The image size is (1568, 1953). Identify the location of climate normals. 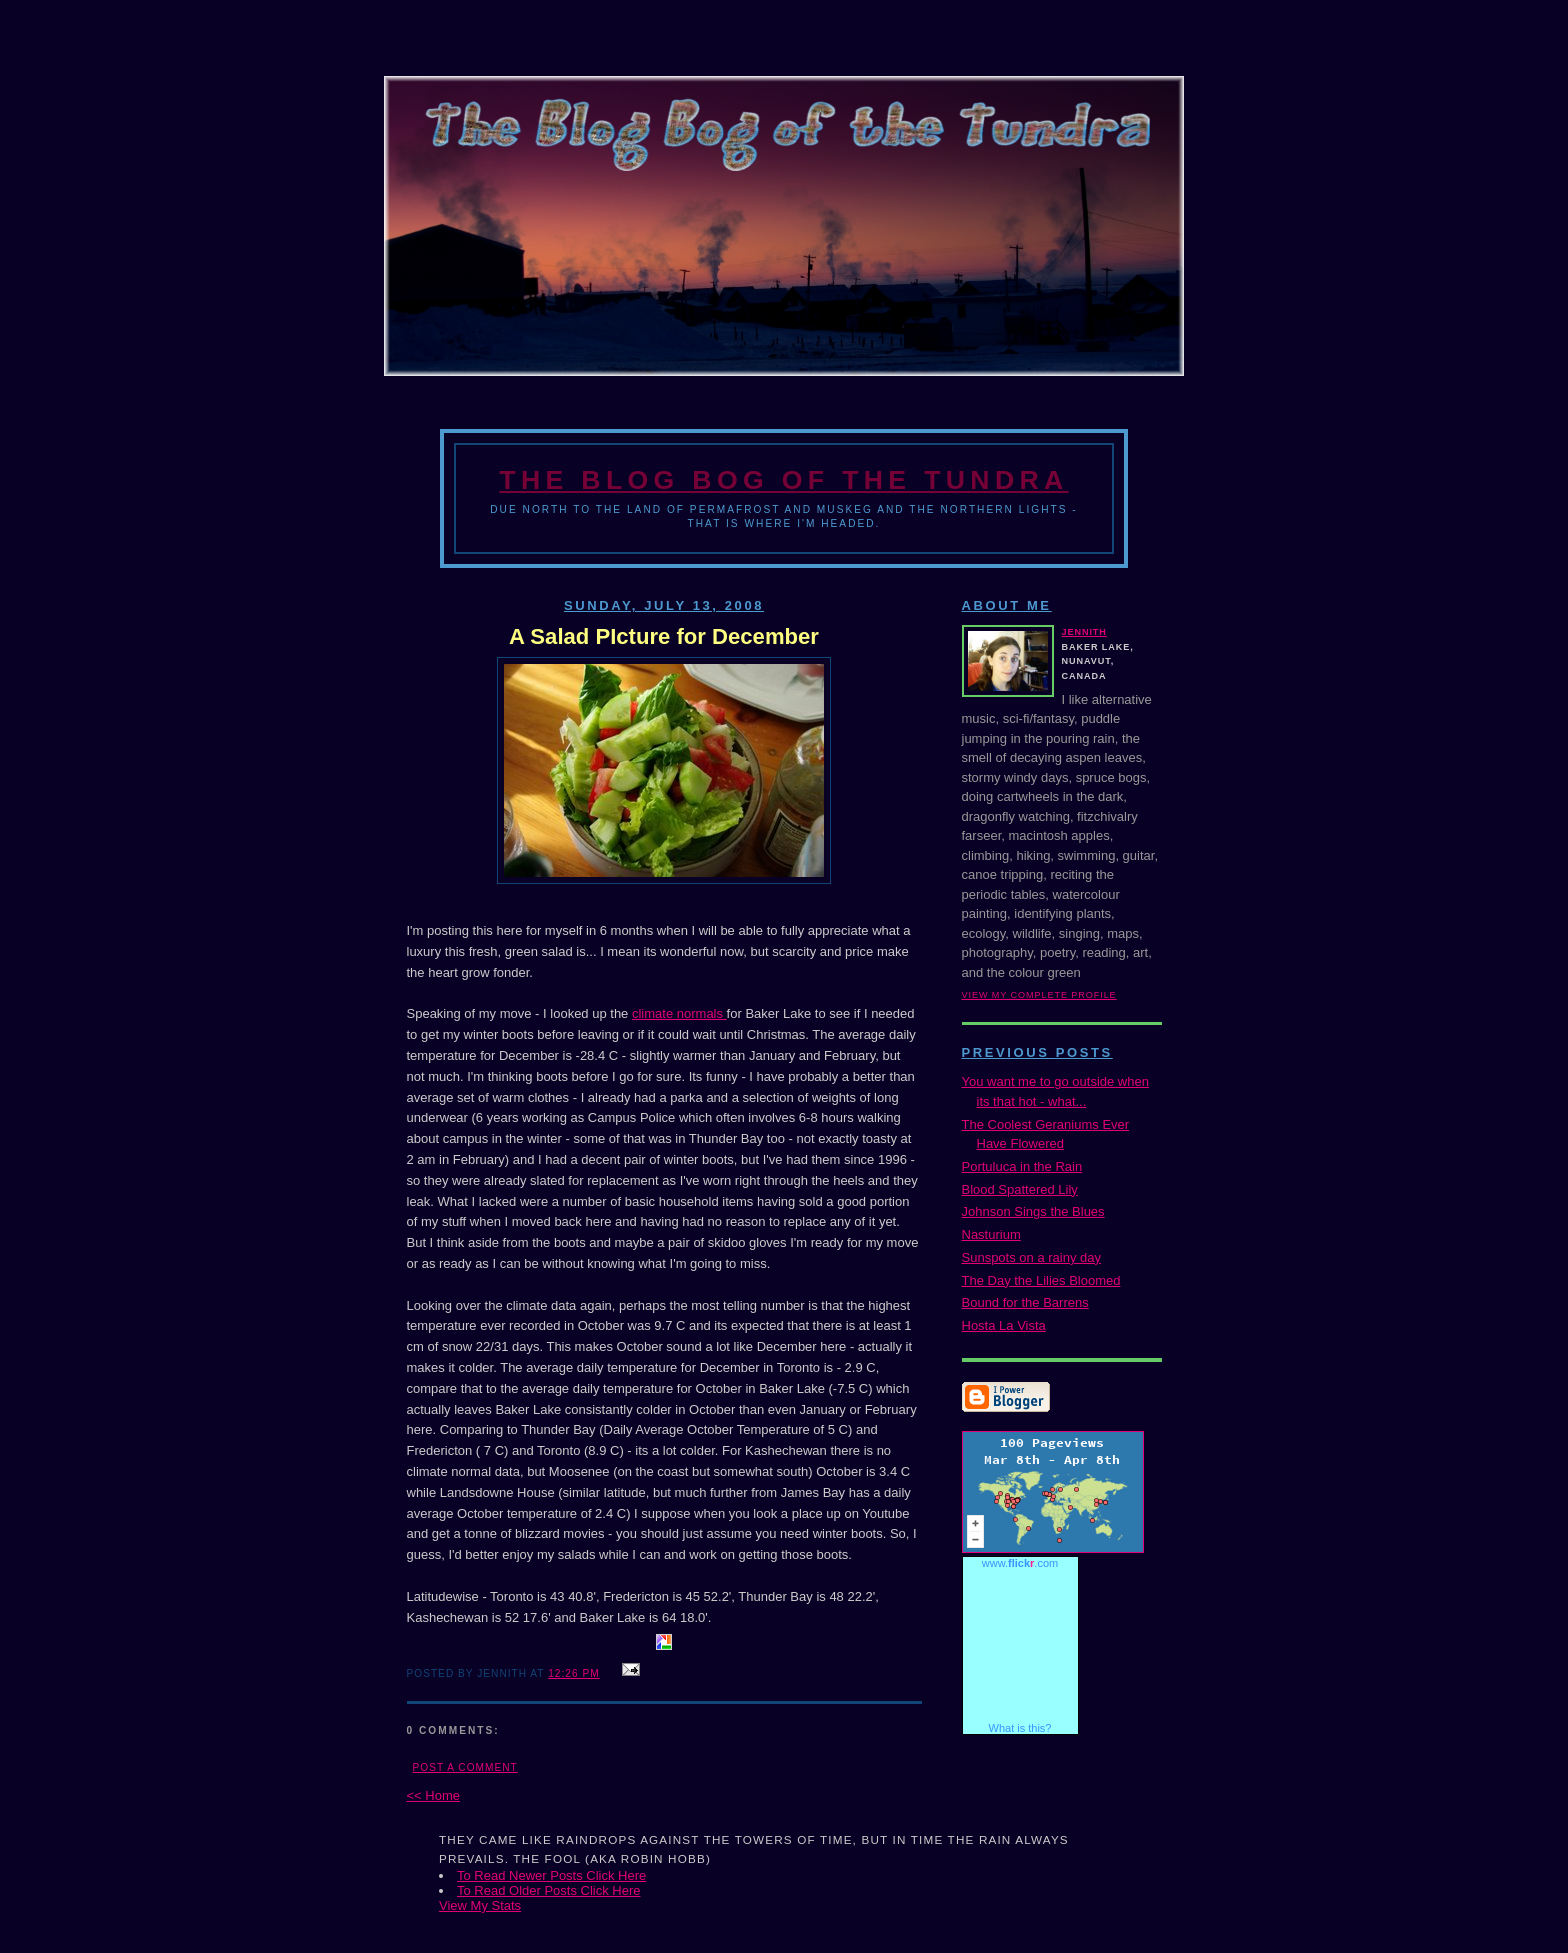
(679, 1013).